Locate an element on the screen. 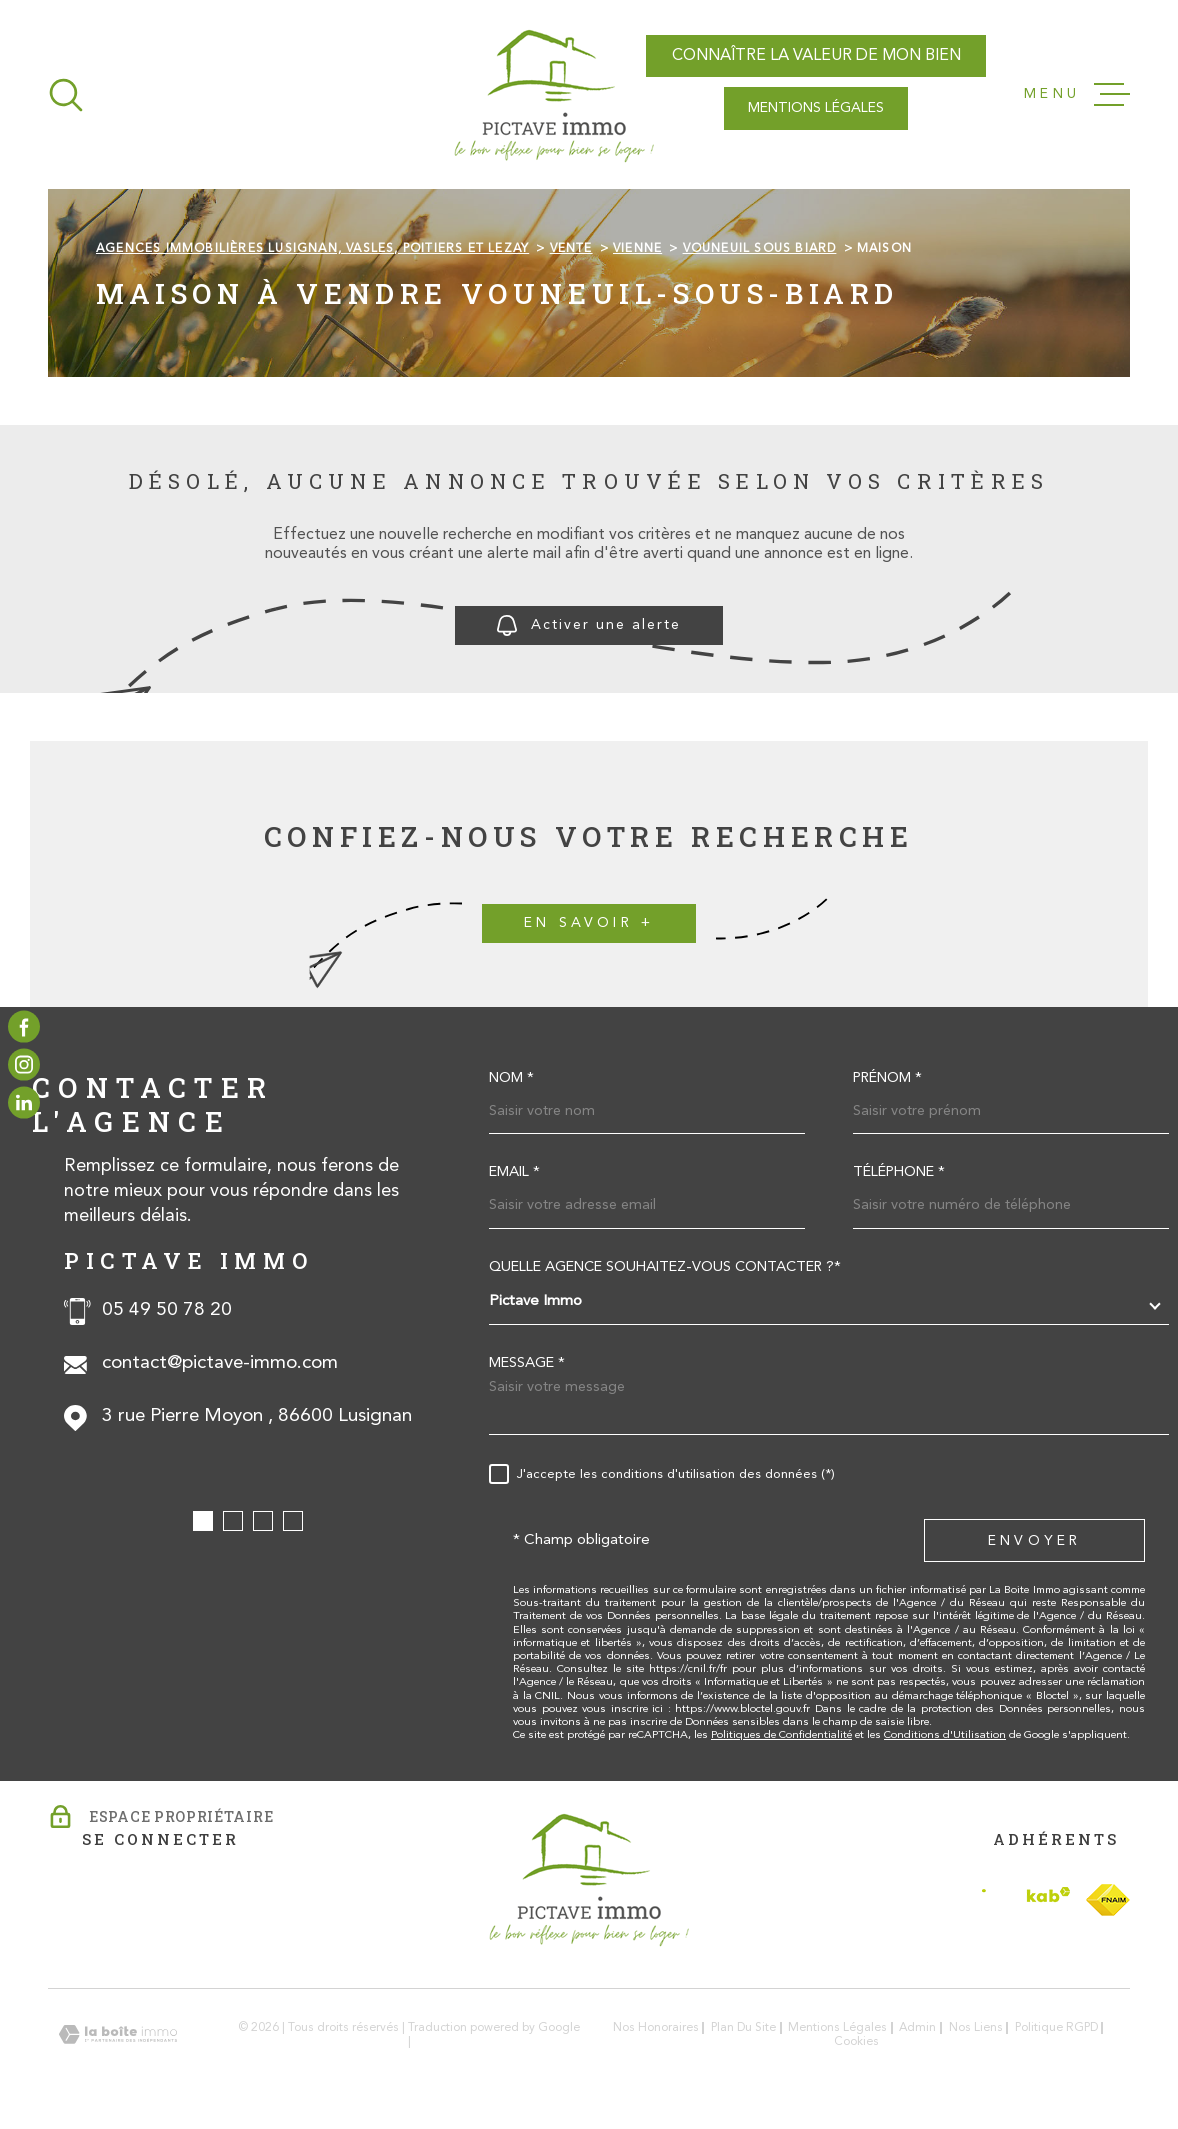  [button] is located at coordinates (203, 1521).